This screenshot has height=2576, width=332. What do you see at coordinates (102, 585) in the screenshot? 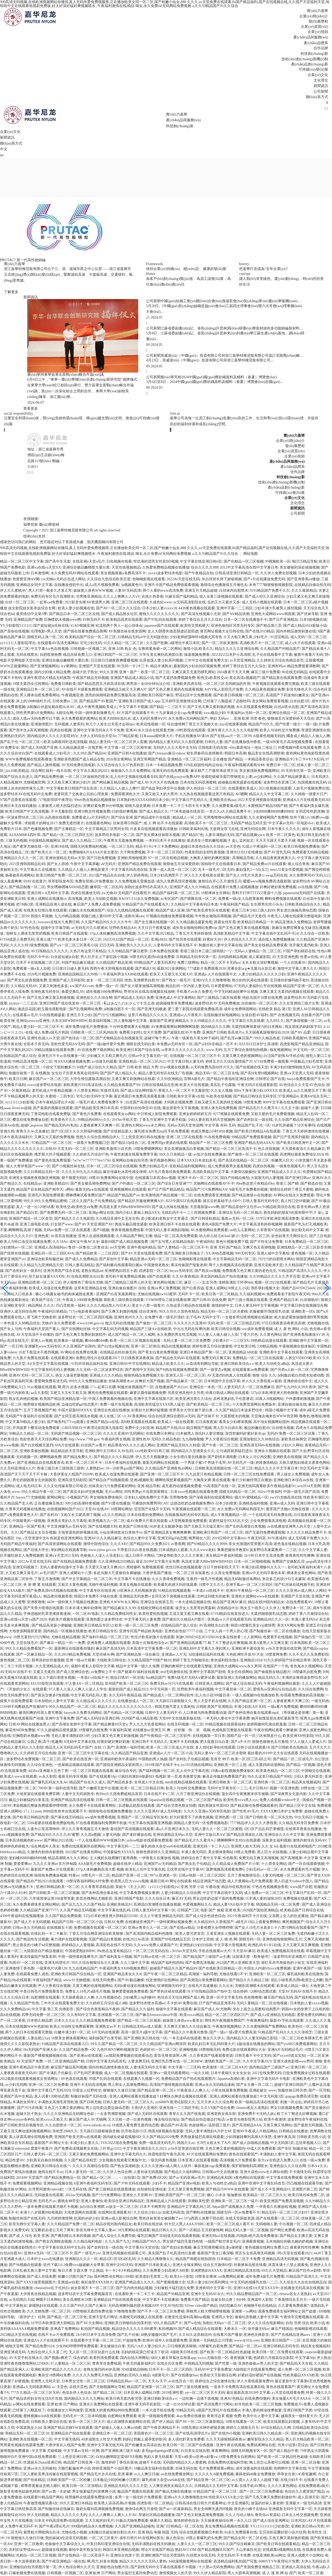
I see `成人a毛片视频免费看` at bounding box center [102, 585].